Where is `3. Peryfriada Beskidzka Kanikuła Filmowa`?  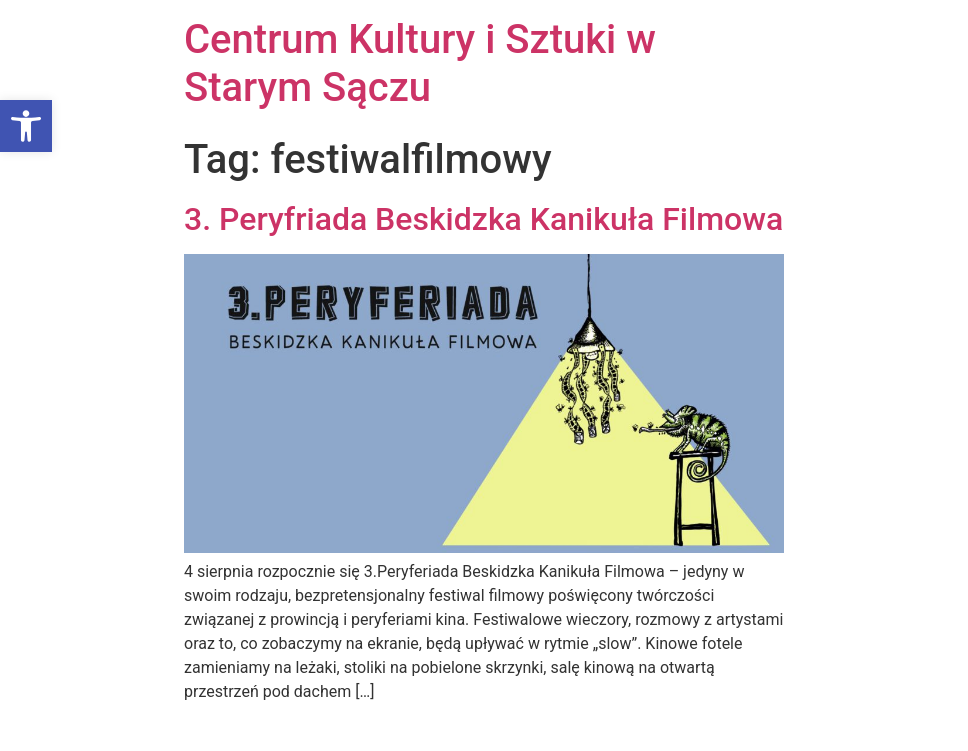 3. Peryfriada Beskidzka Kanikuła Filmowa is located at coordinates (483, 219).